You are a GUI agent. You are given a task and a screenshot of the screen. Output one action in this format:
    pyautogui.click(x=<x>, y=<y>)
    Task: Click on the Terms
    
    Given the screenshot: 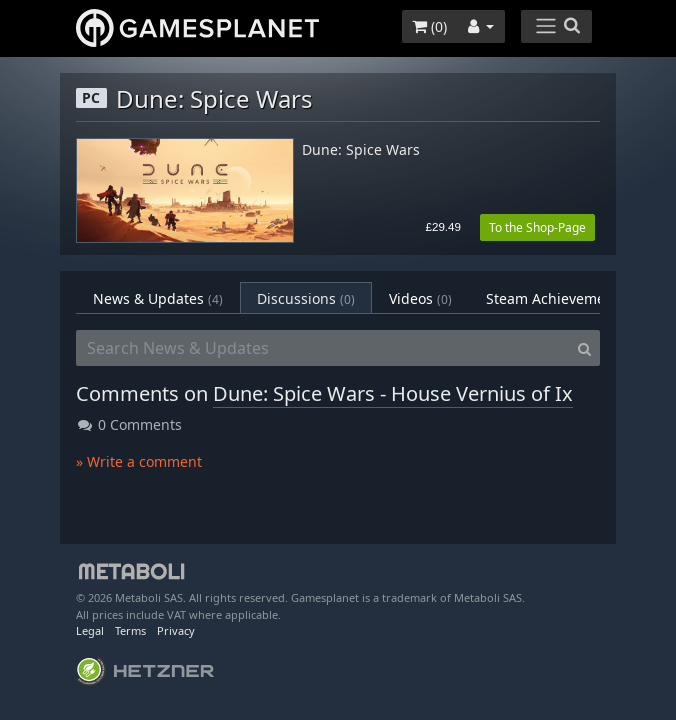 What is the action you would take?
    pyautogui.click(x=130, y=630)
    